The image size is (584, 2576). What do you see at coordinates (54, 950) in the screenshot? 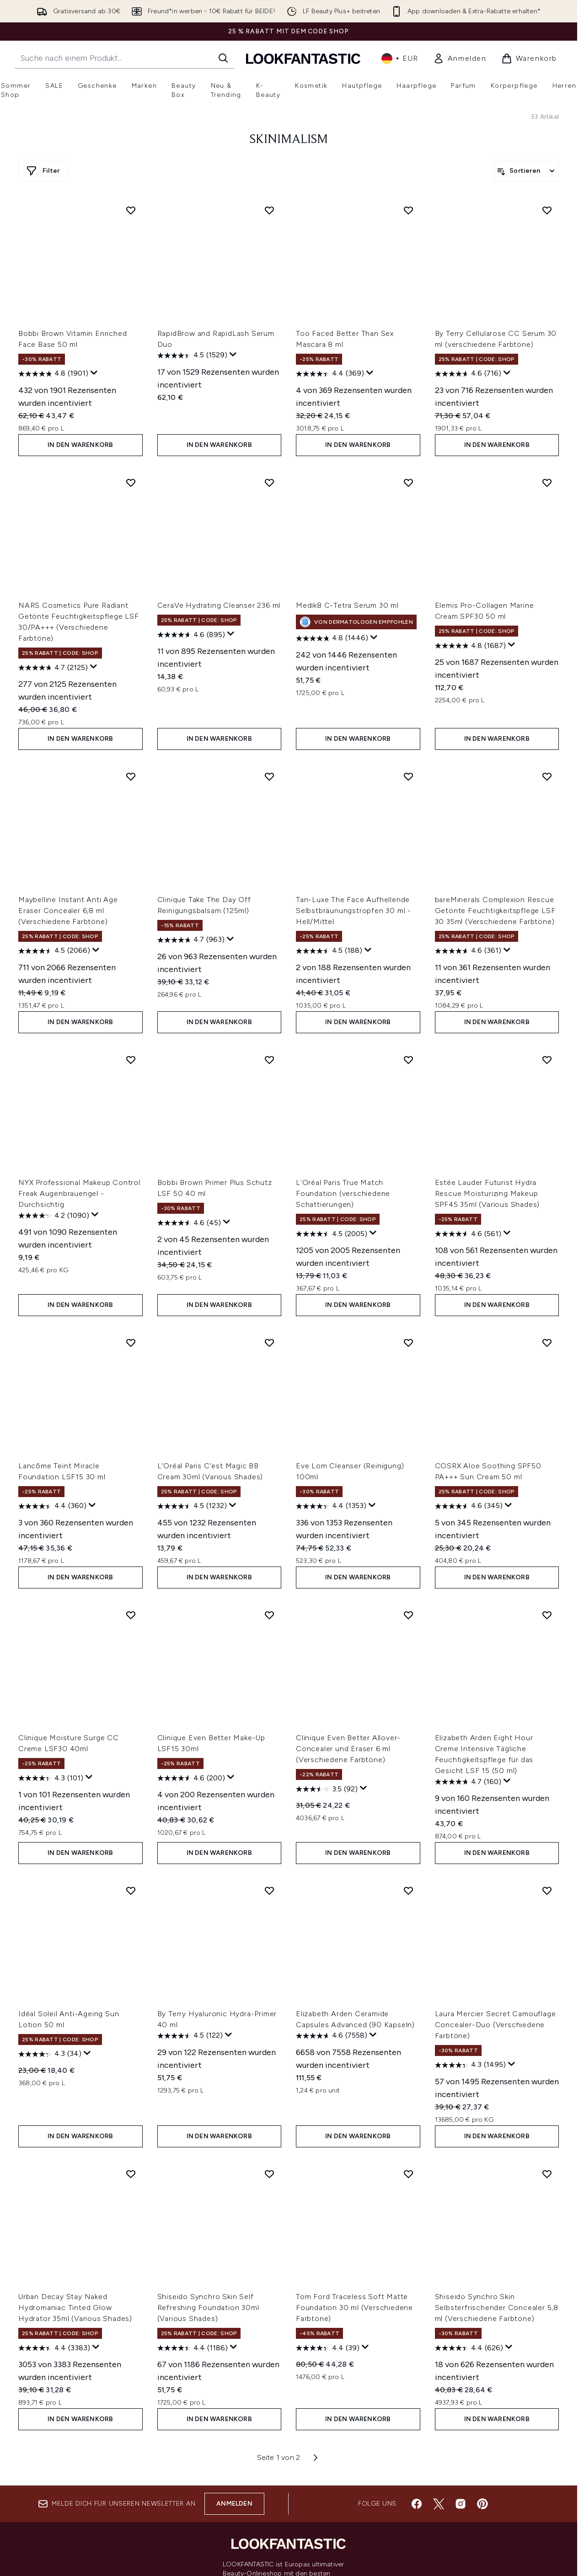
I see `[4.5 von 5 Sternen. 2066 Bewertungen]` at bounding box center [54, 950].